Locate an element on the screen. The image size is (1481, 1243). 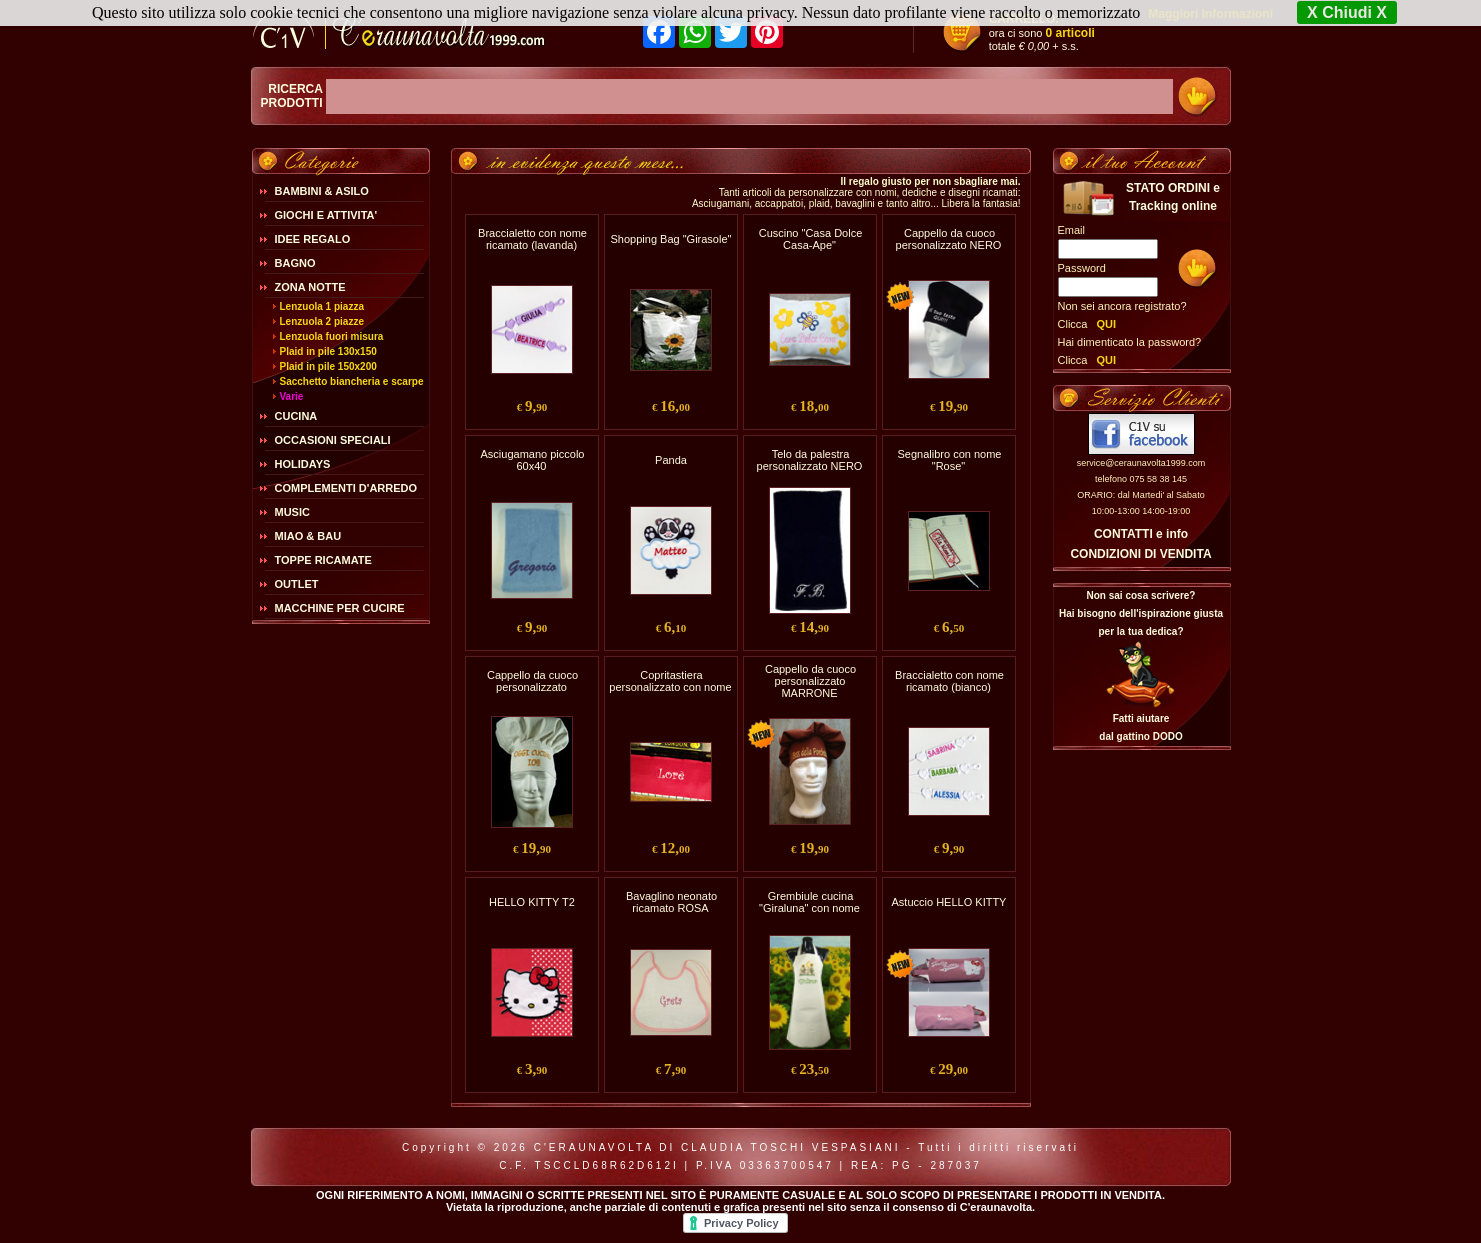
Shopping Bag "Girasole" is located at coordinates (671, 239).